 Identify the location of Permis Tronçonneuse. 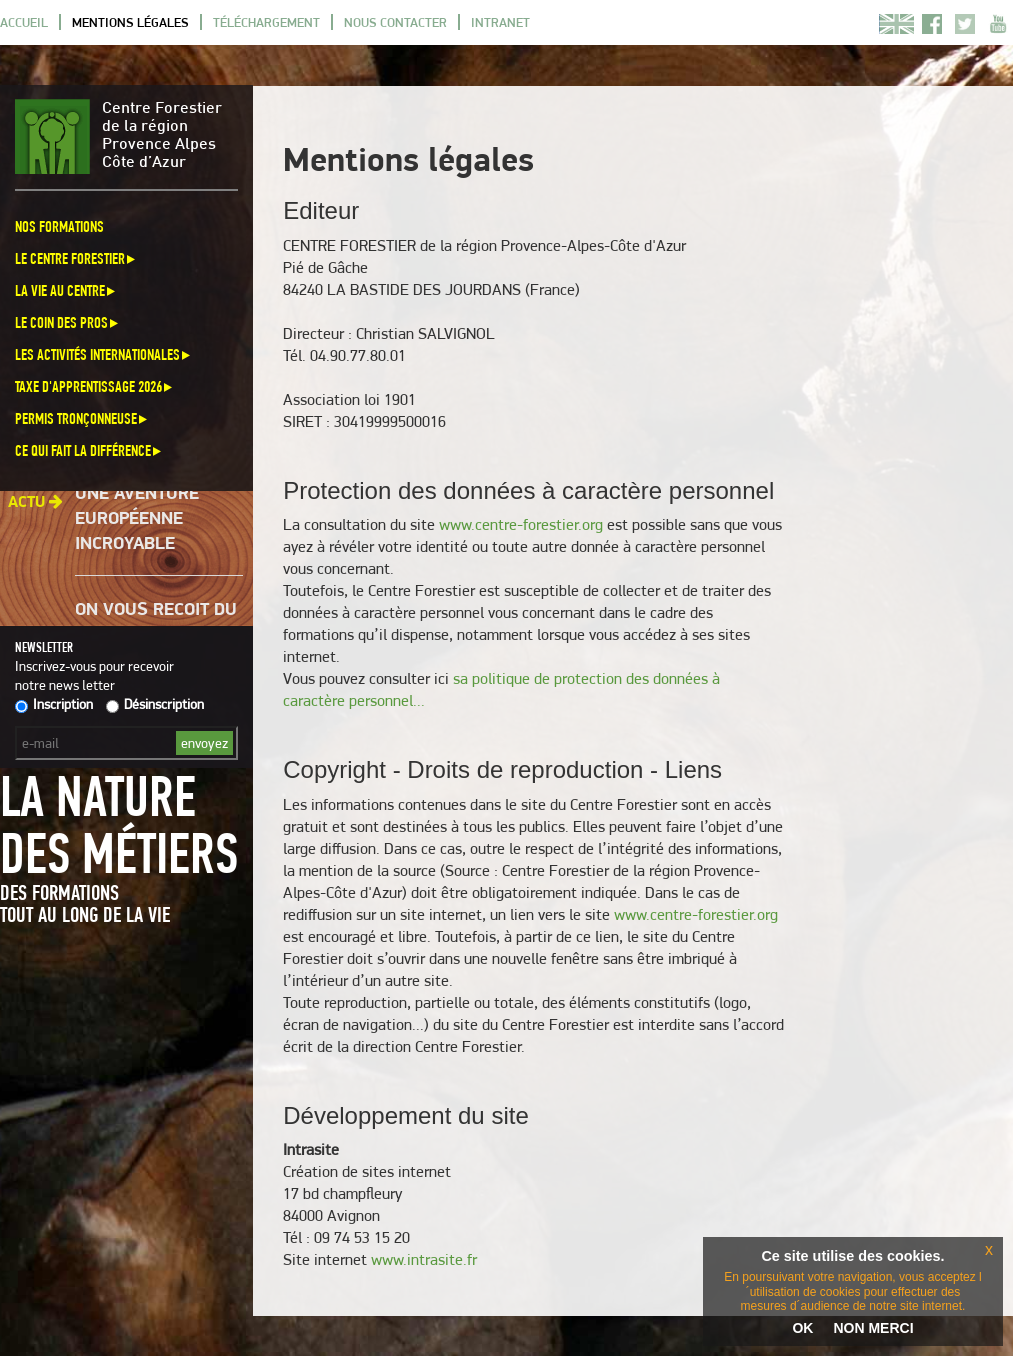
(82, 418).